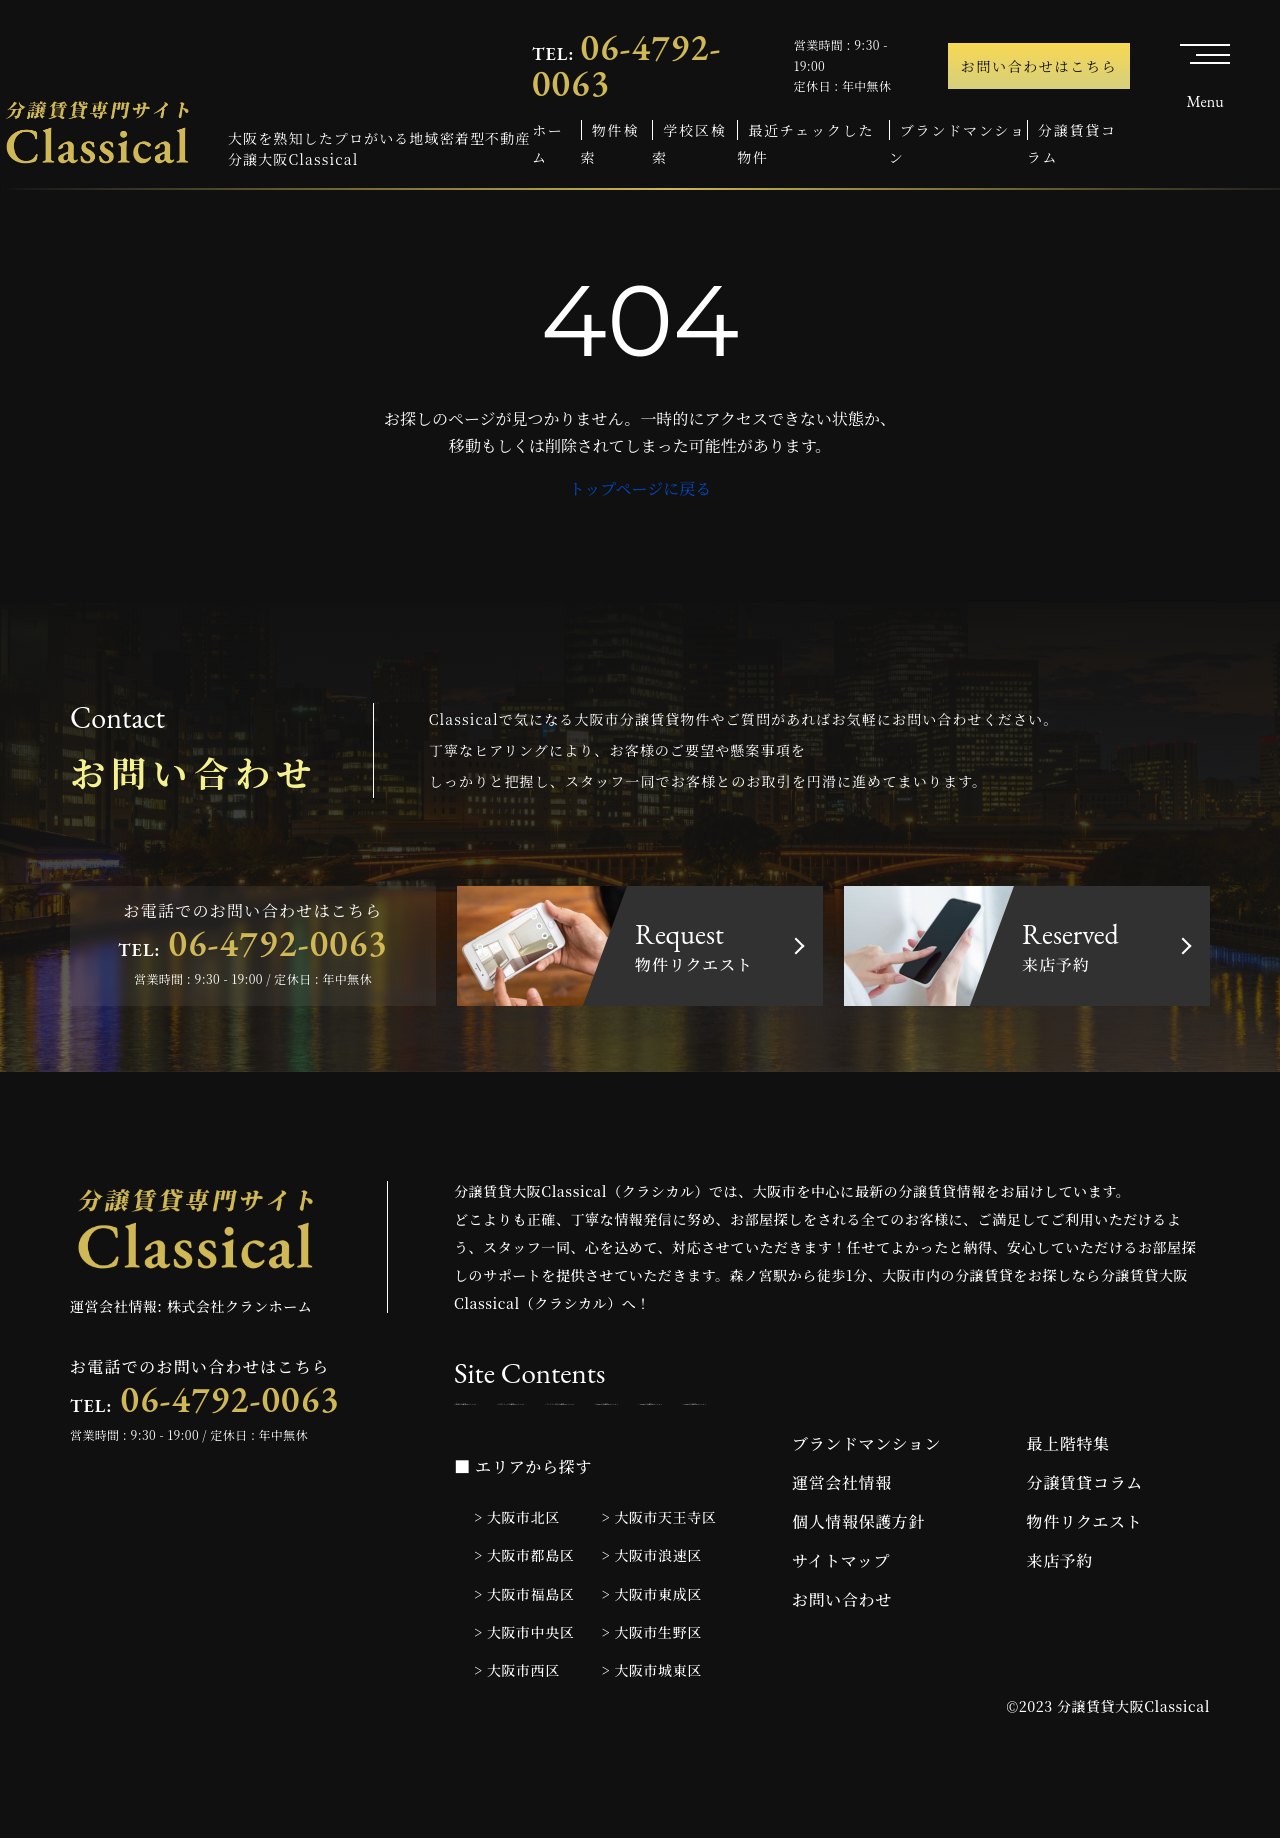 The width and height of the screenshot is (1280, 1838). What do you see at coordinates (841, 1625) in the screenshot?
I see `サイトマップ` at bounding box center [841, 1625].